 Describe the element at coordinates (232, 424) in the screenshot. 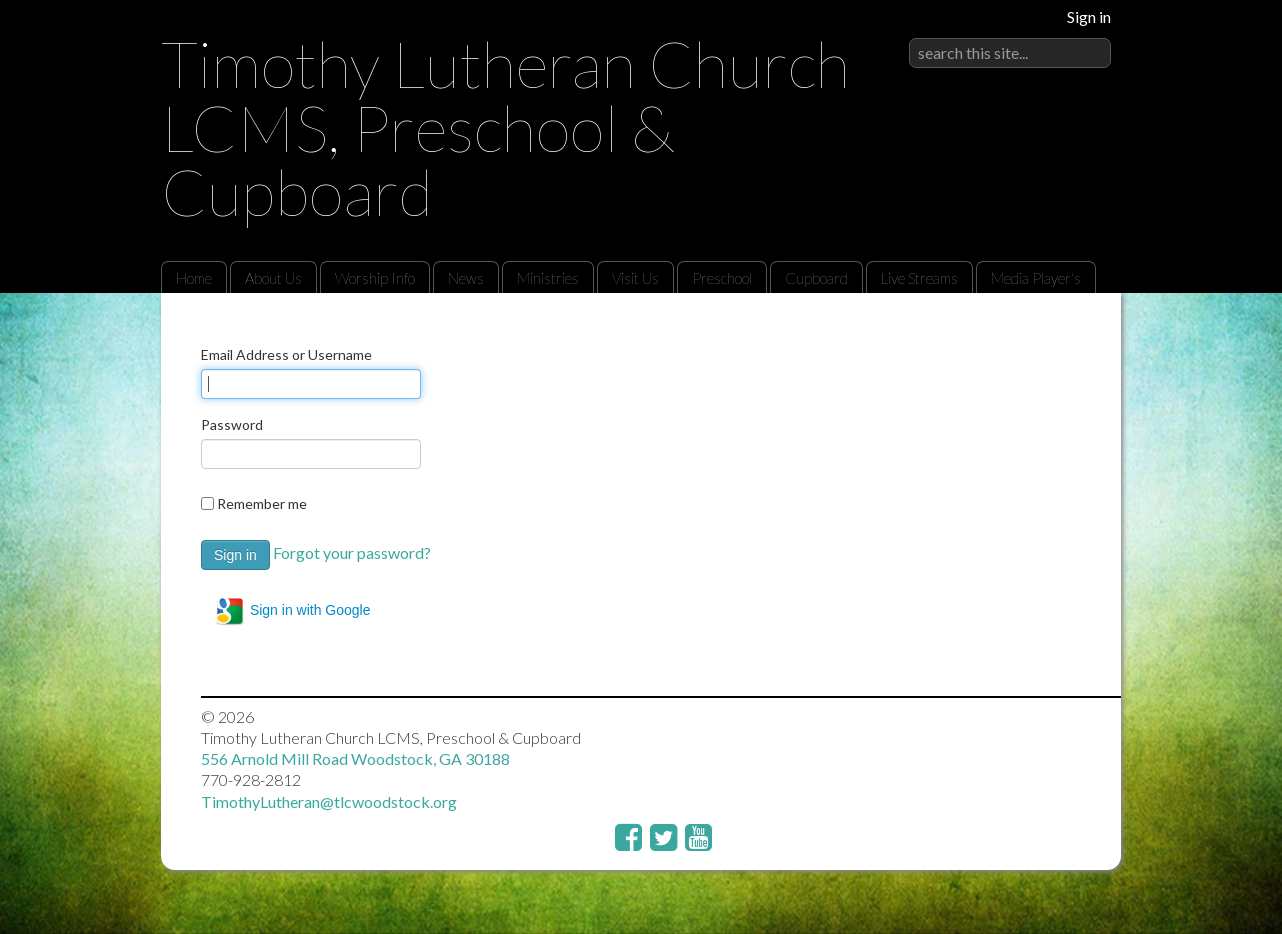

I see `Password` at that location.